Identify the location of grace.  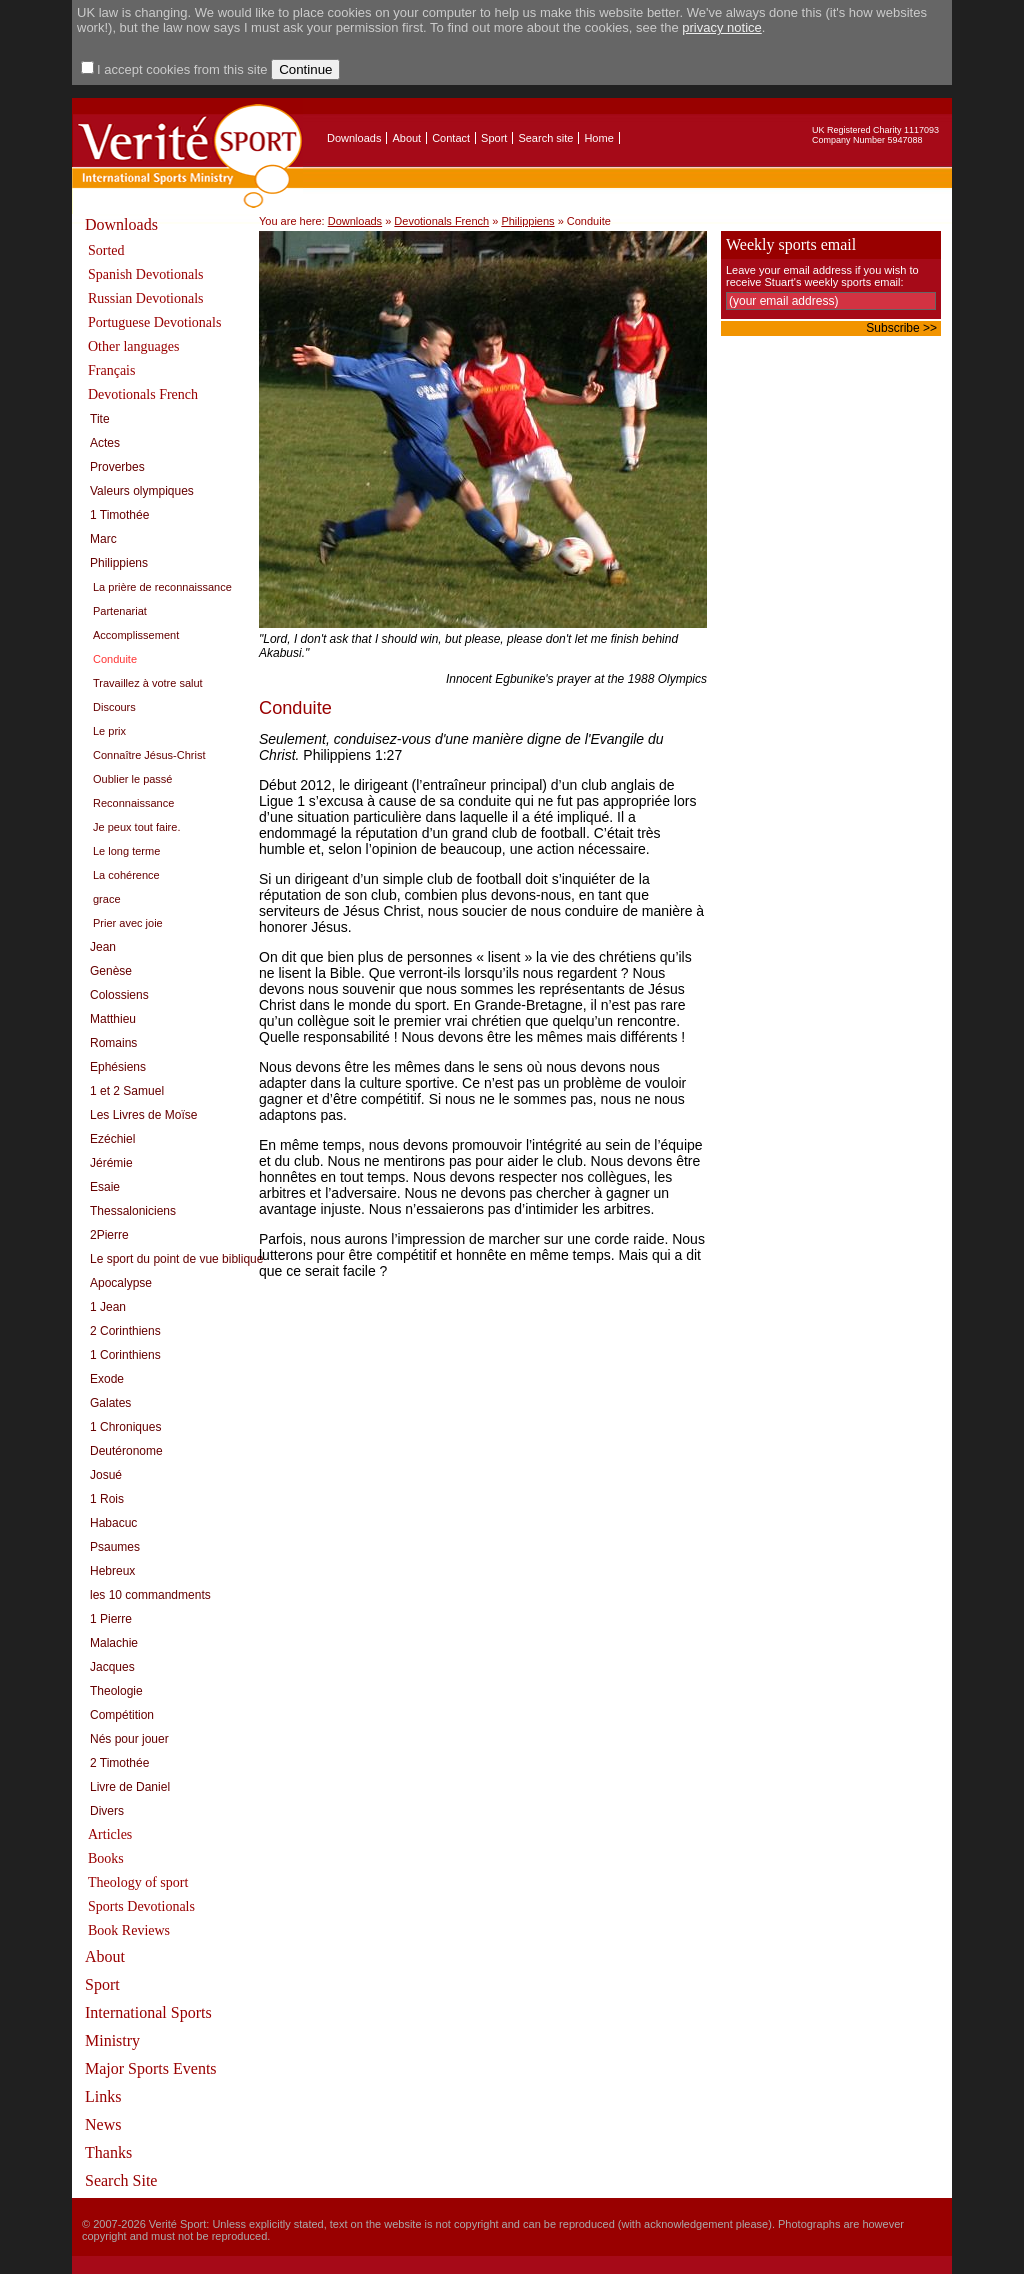
(107, 899).